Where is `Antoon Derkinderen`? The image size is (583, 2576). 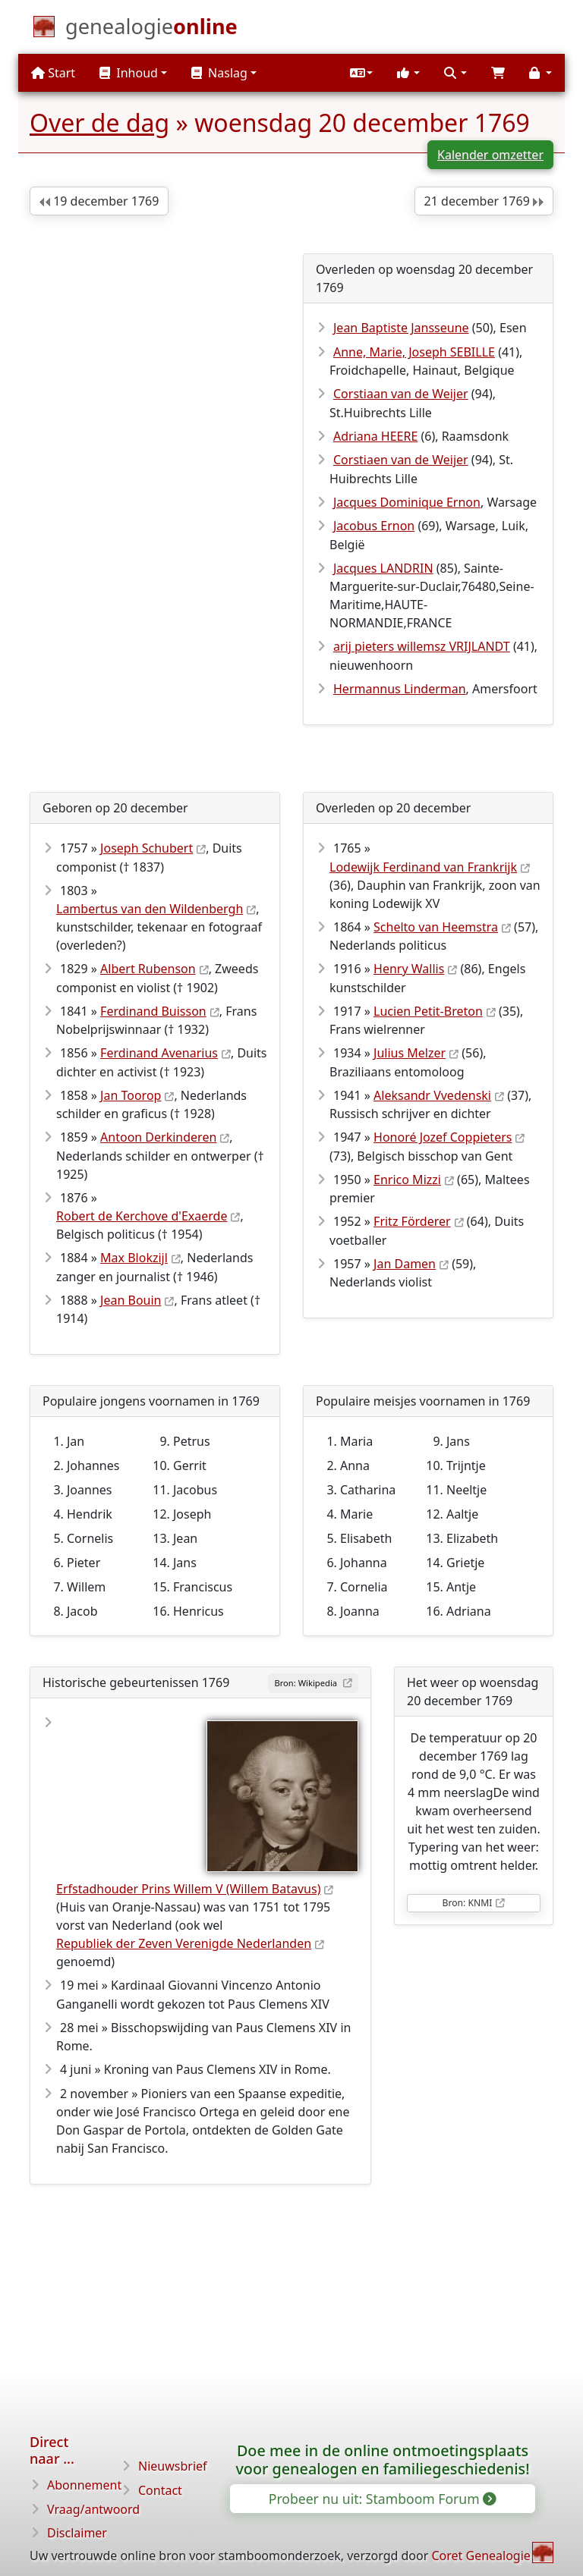 Antoon Derkinderen is located at coordinates (158, 1137).